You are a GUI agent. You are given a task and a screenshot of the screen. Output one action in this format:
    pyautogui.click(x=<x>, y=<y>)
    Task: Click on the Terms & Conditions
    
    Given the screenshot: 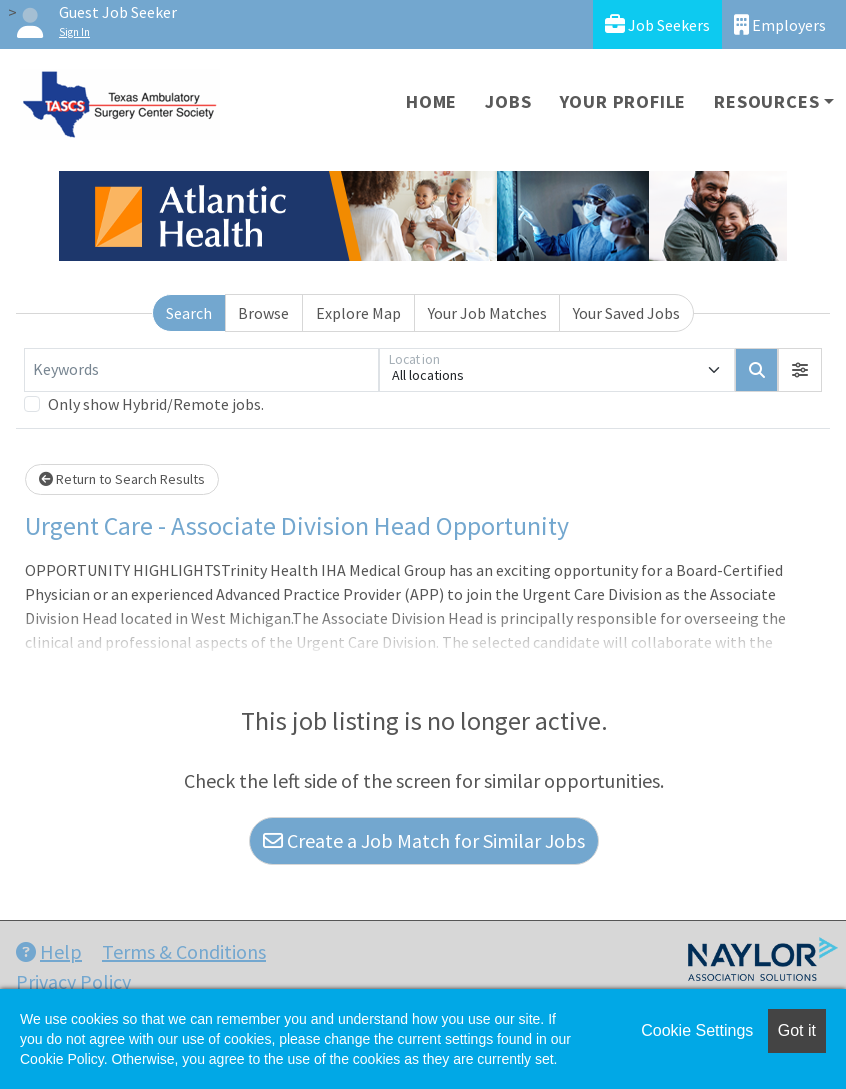 What is the action you would take?
    pyautogui.click(x=184, y=951)
    